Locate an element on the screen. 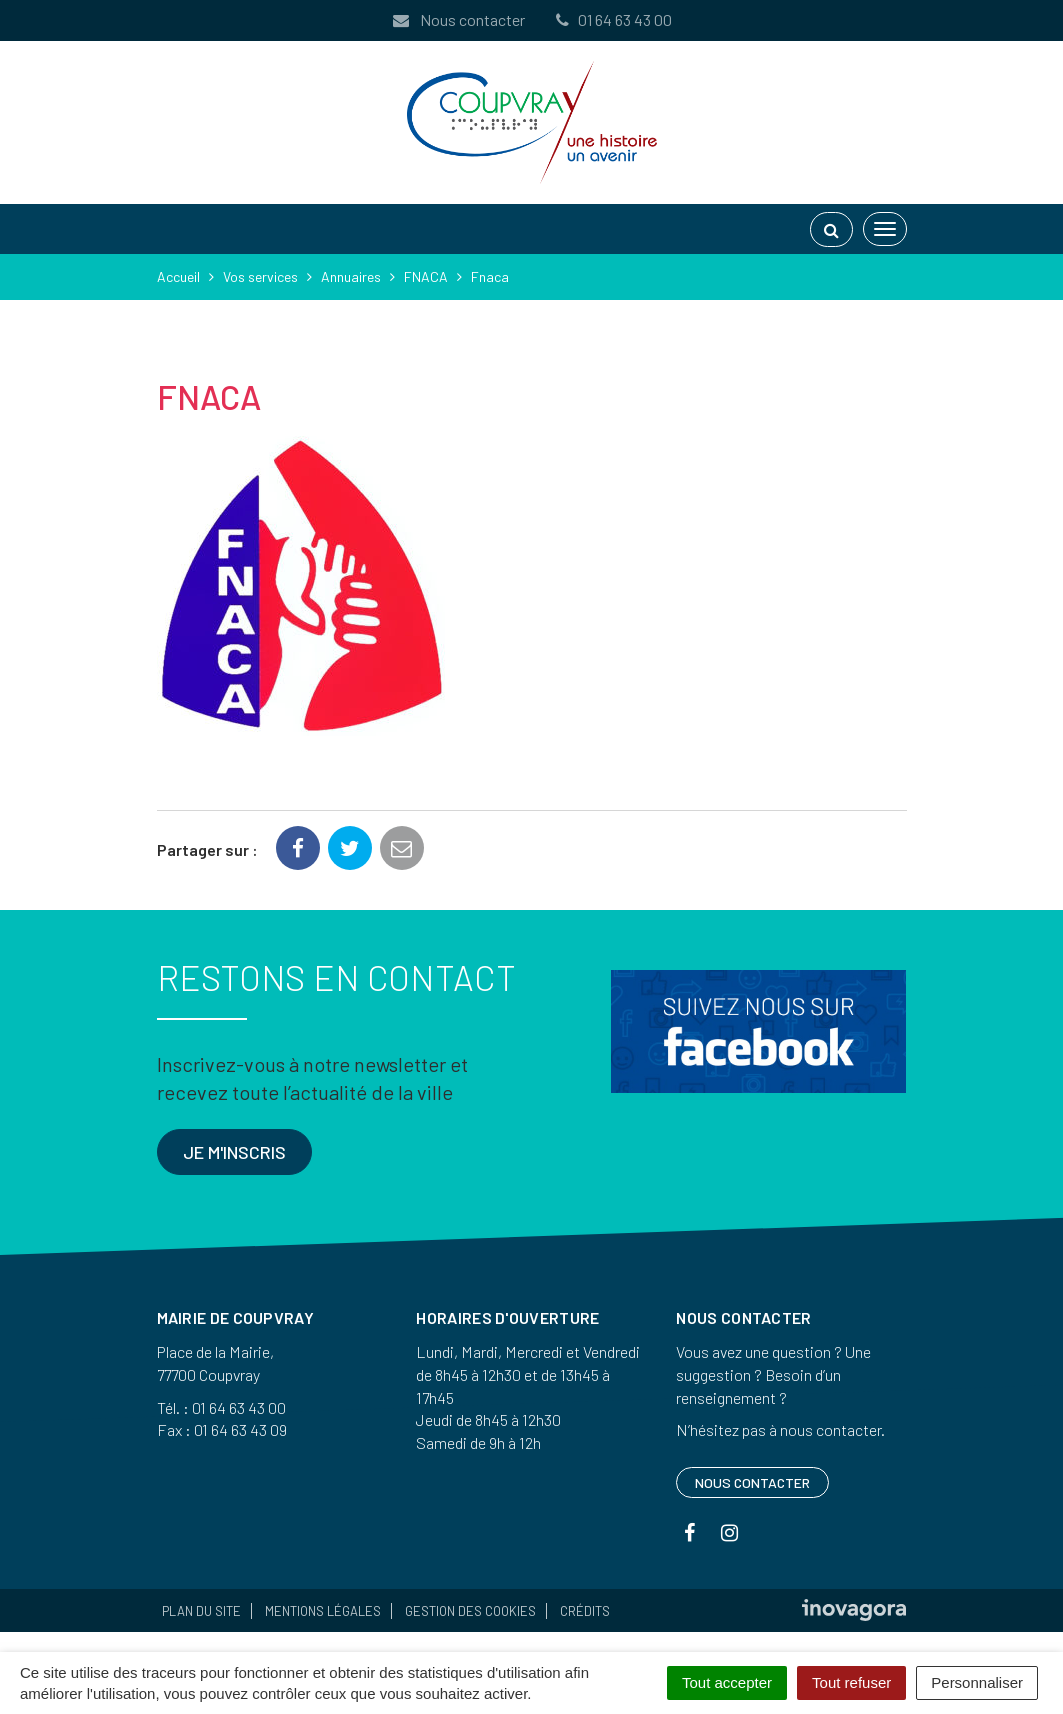  Gestion des cookies is located at coordinates (470, 1611).